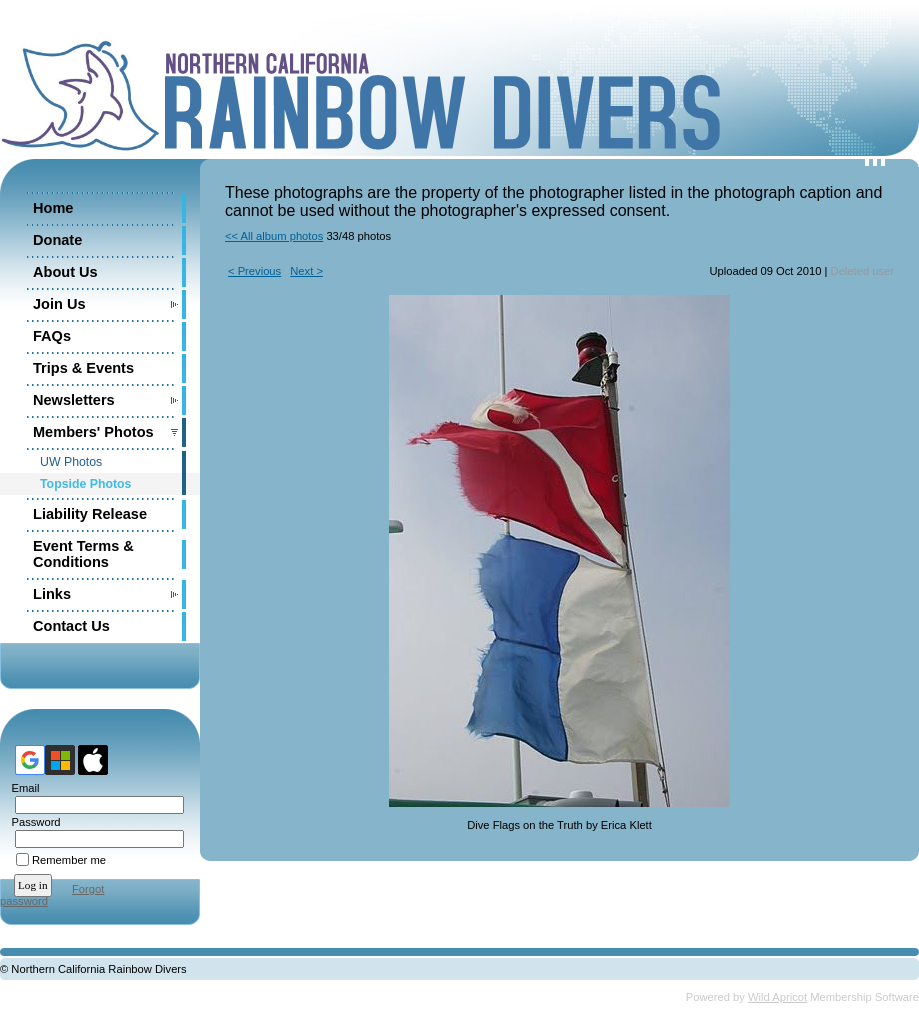 The width and height of the screenshot is (919, 1014). What do you see at coordinates (306, 271) in the screenshot?
I see `Next >` at bounding box center [306, 271].